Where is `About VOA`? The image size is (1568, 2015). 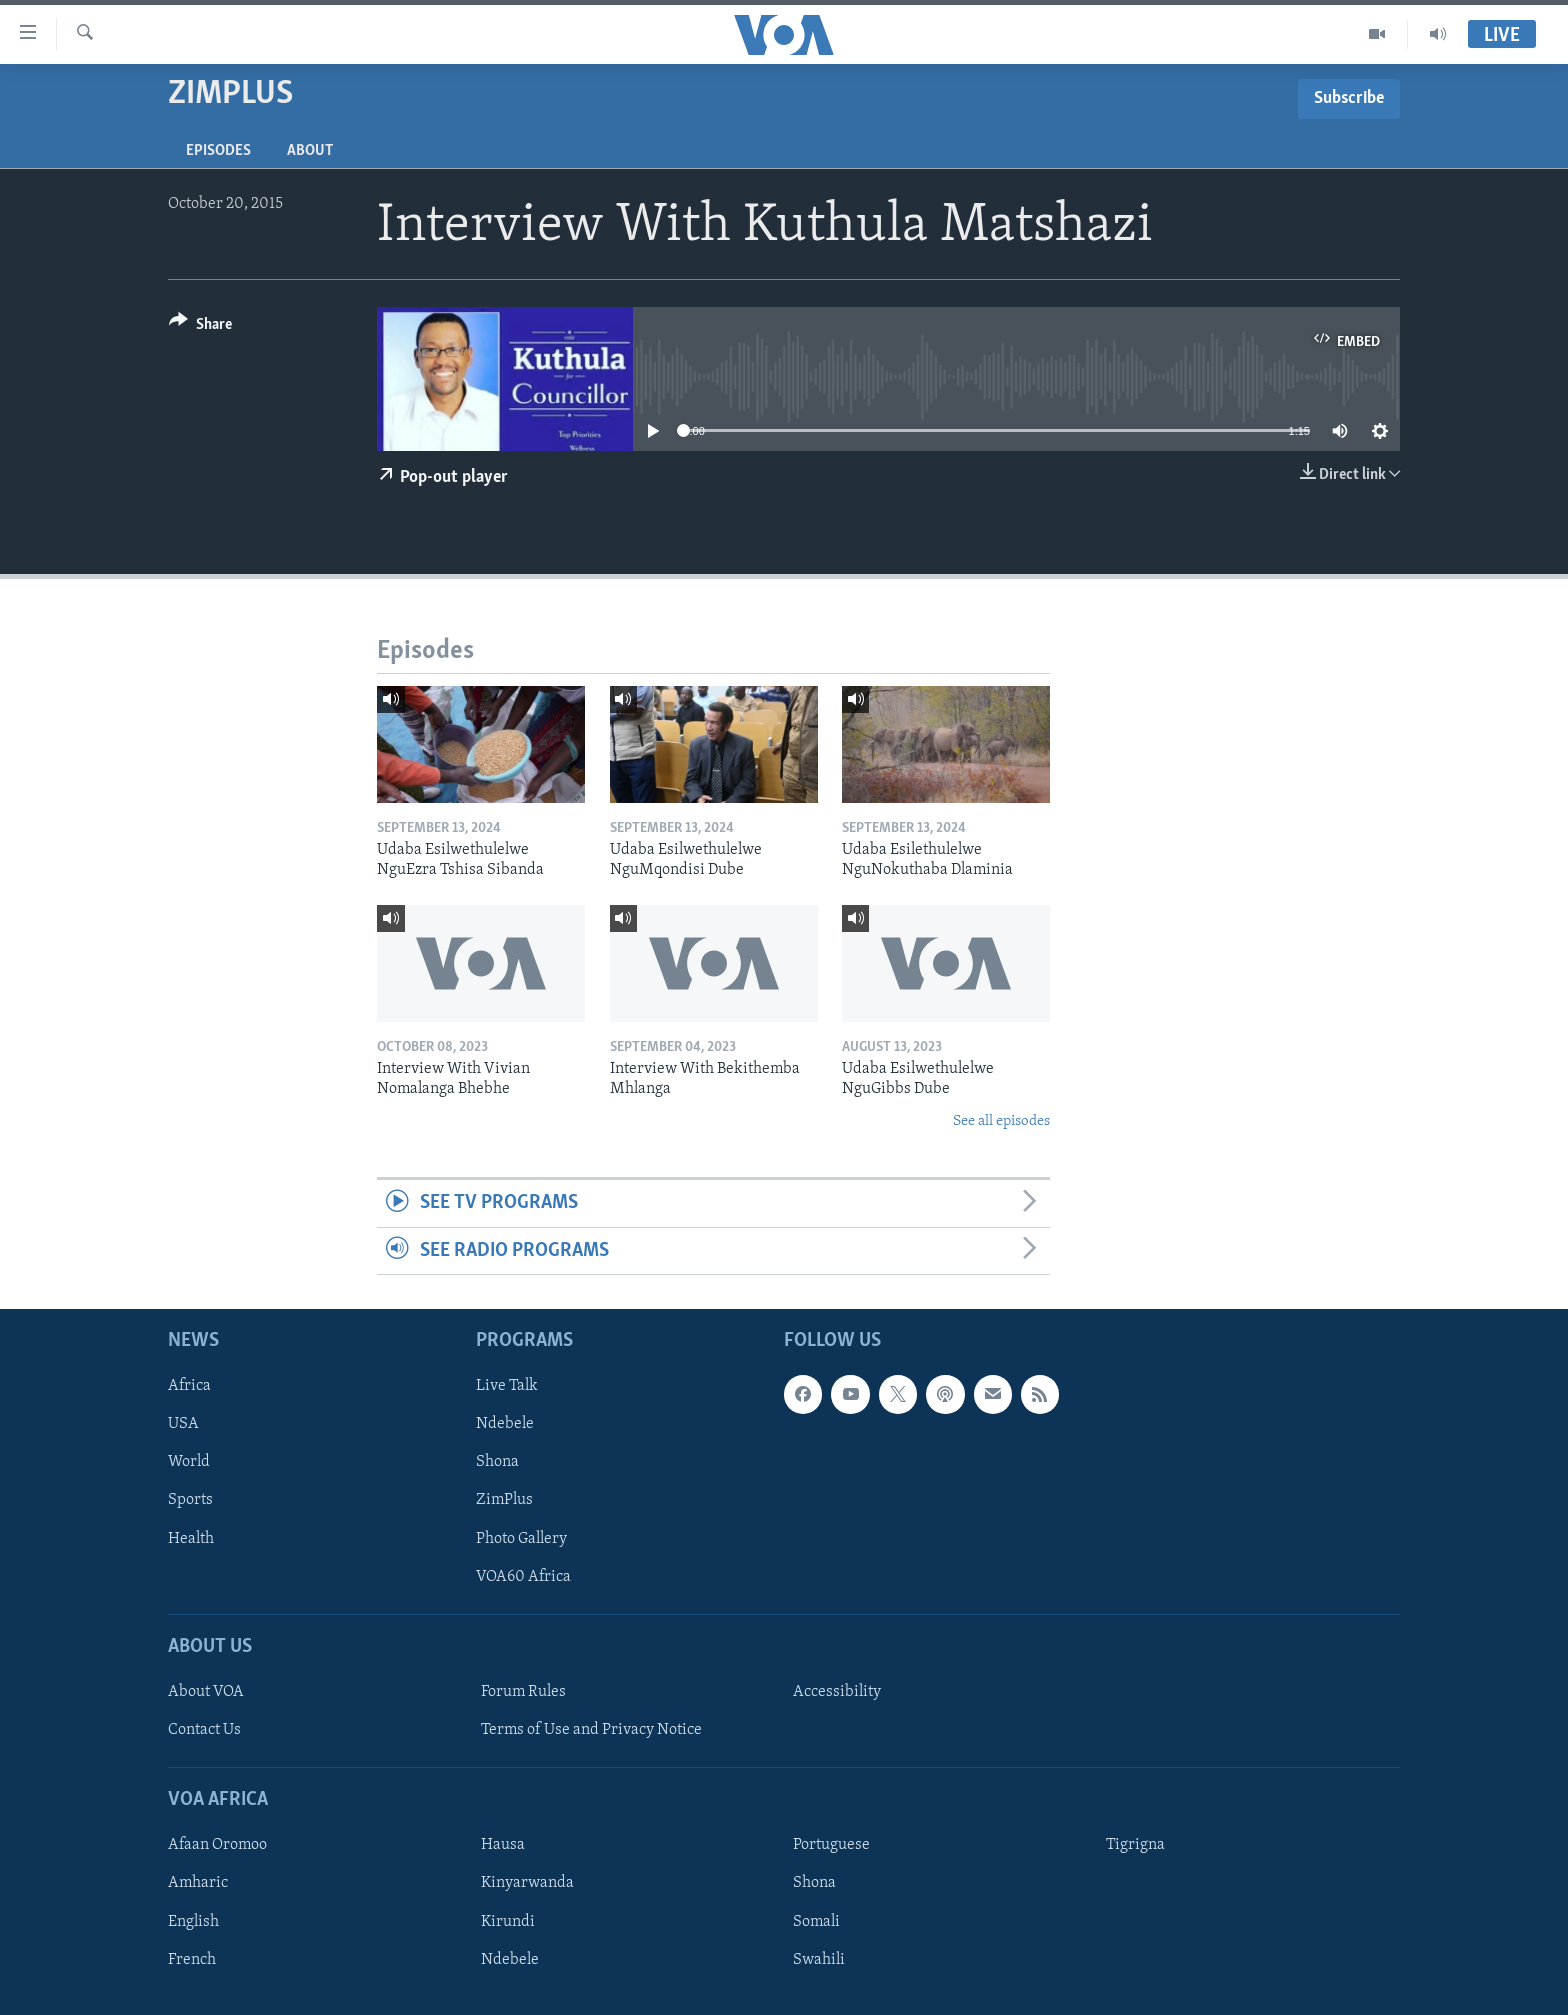 About VOA is located at coordinates (206, 1692).